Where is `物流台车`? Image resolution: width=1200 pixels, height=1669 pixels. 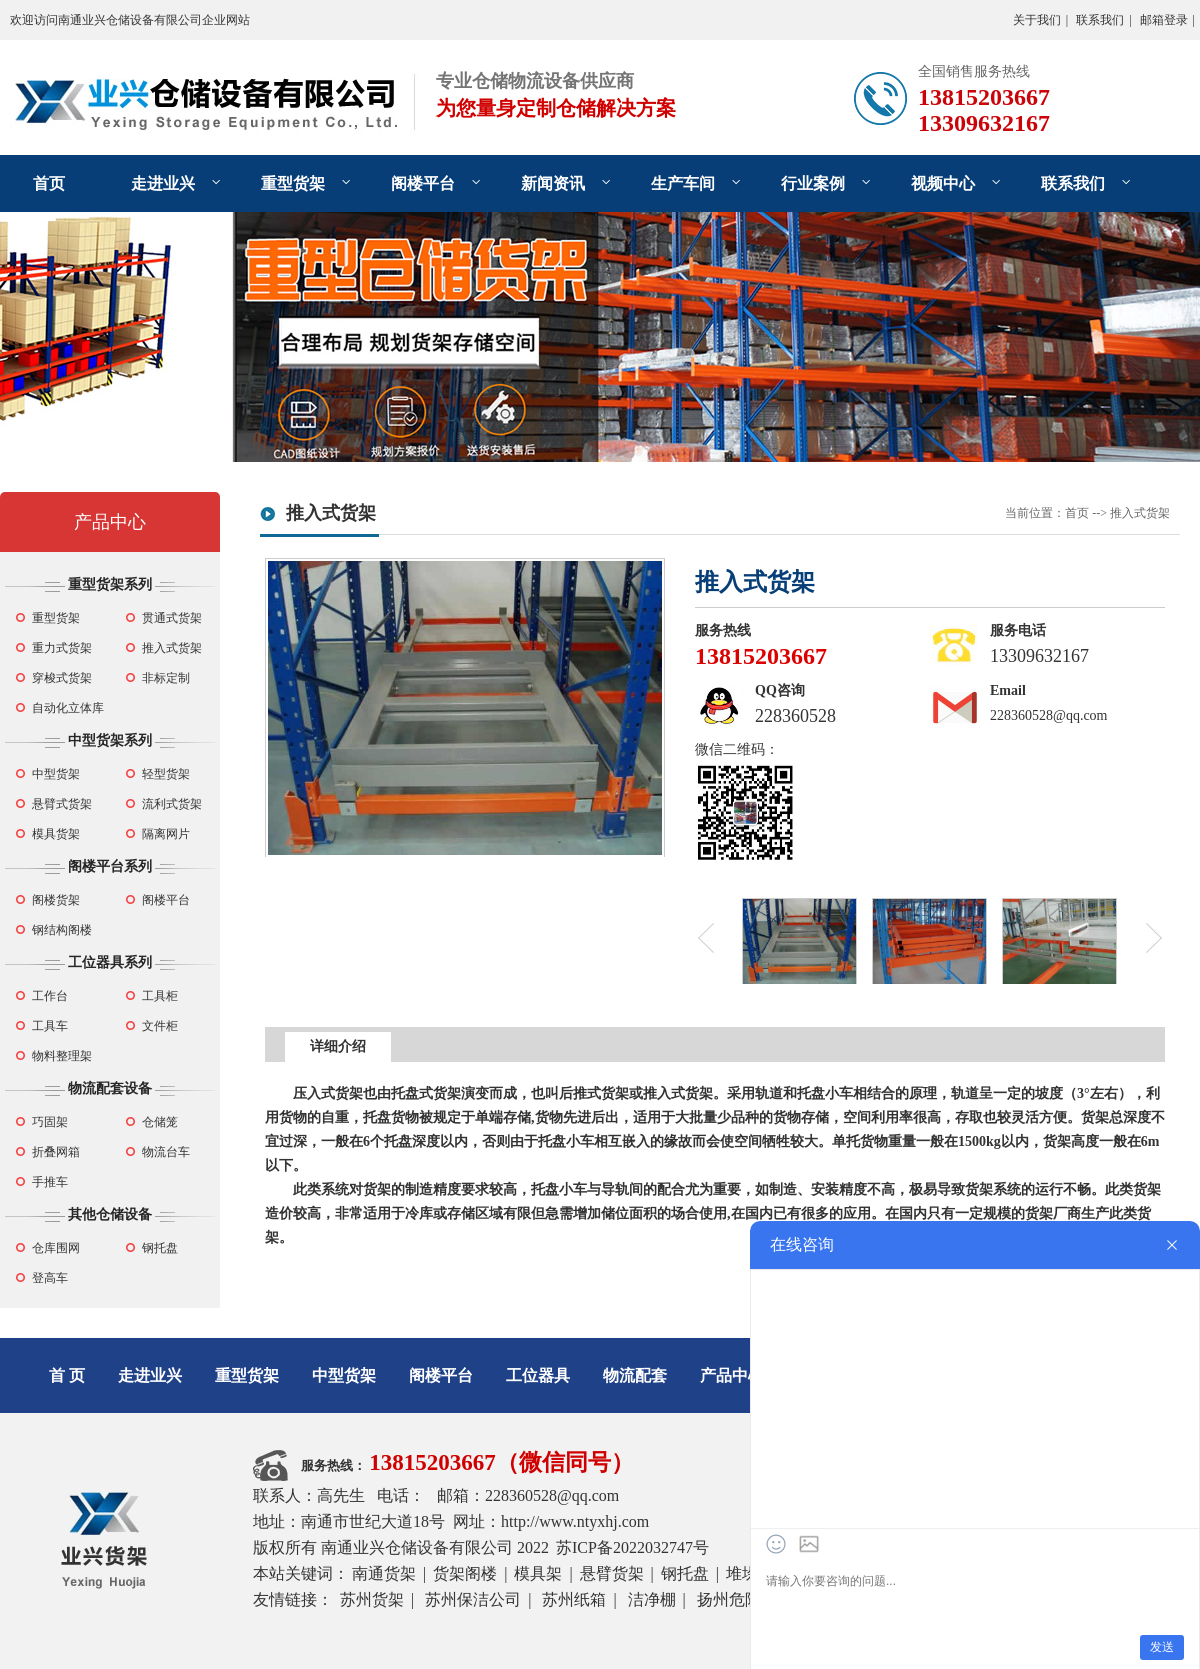
物流台车 is located at coordinates (166, 1152).